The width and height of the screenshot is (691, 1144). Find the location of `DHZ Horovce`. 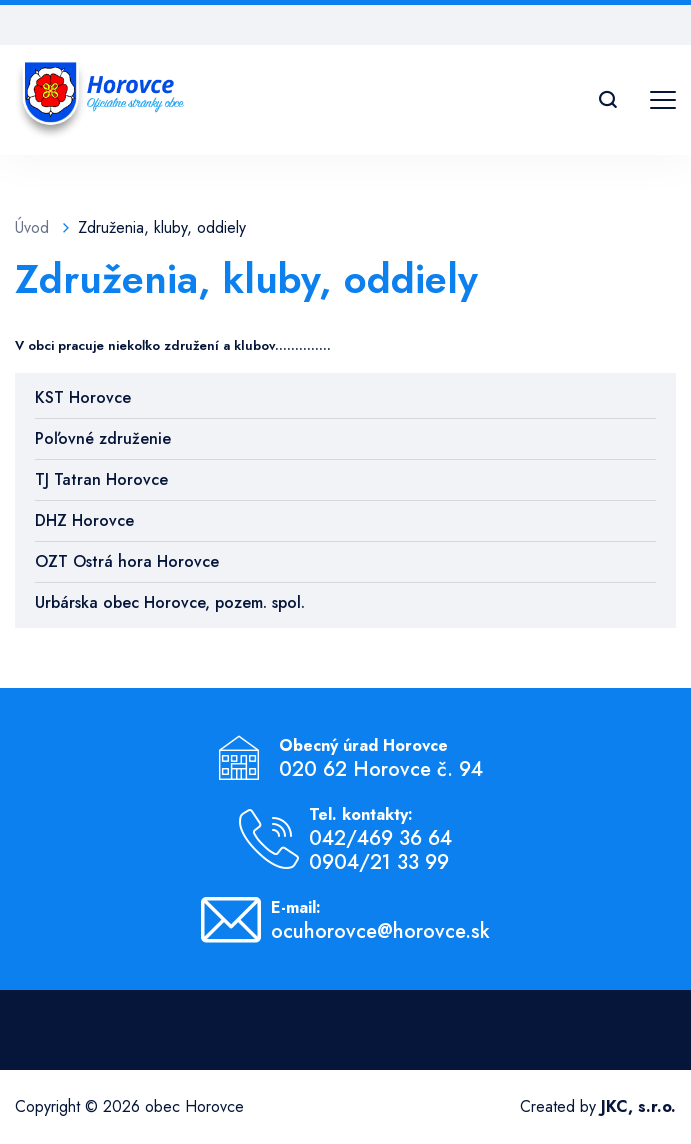

DHZ Horovce is located at coordinates (84, 520).